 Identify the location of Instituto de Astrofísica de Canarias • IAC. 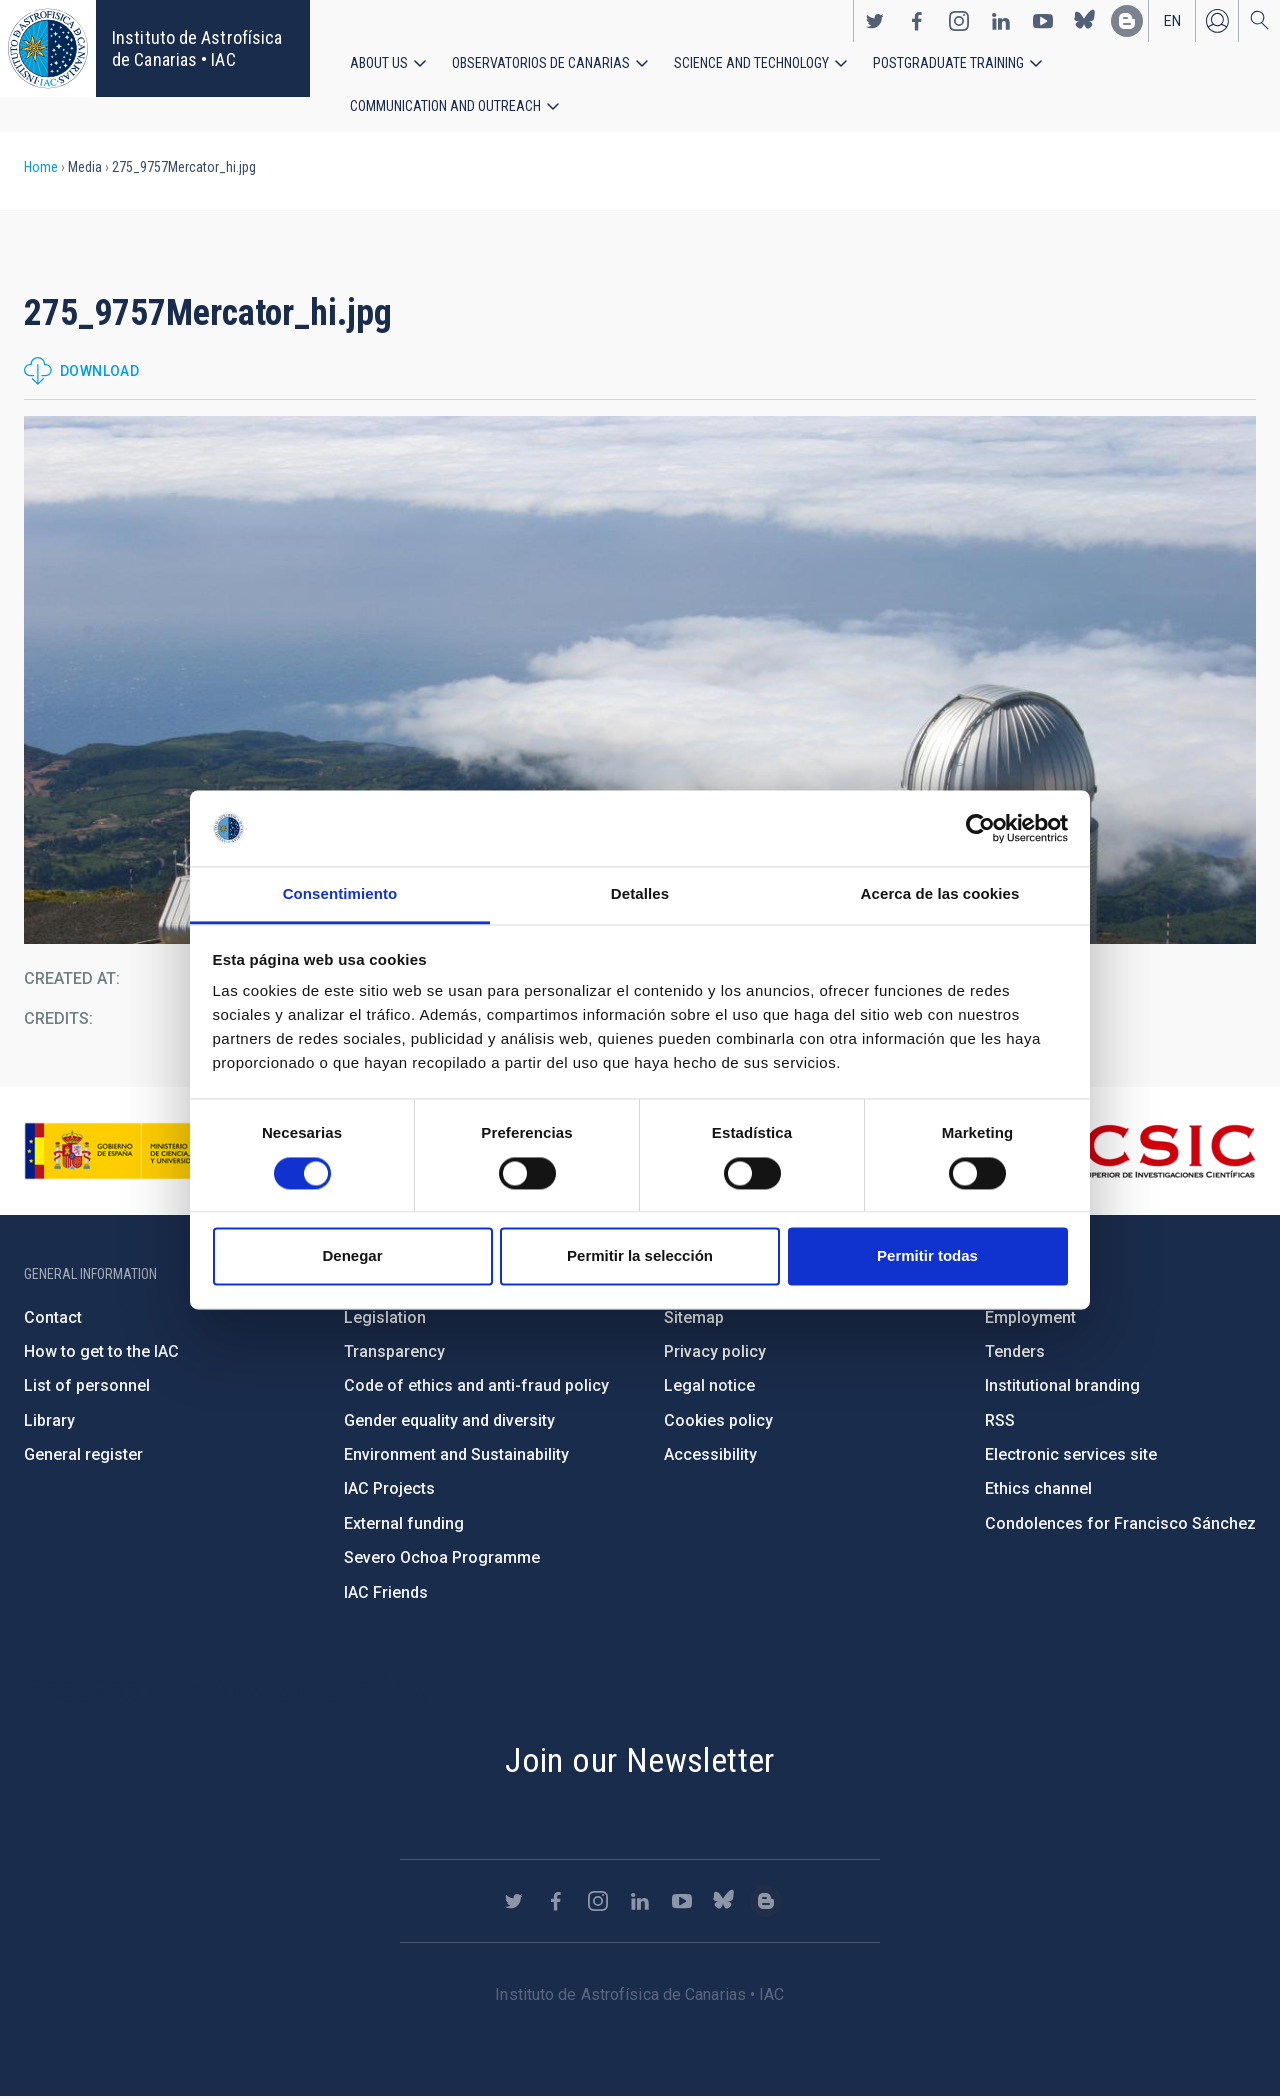
(197, 48).